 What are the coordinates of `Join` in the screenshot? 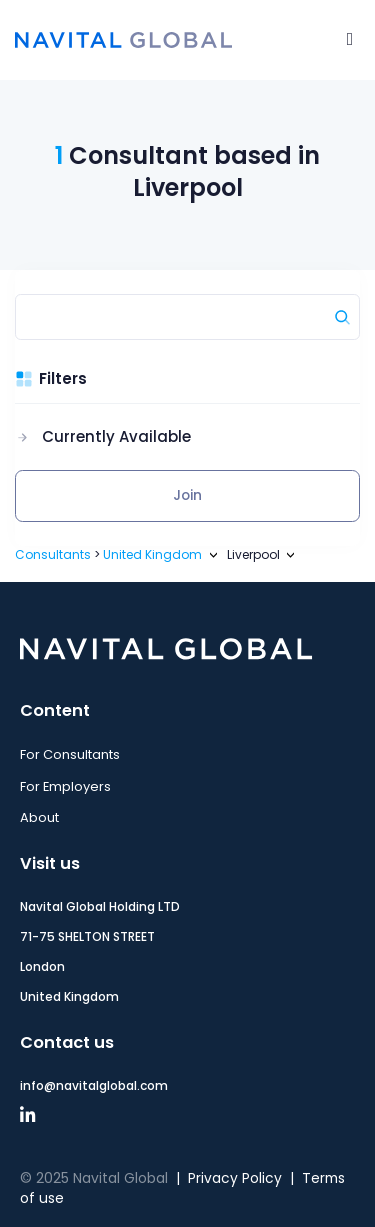 It's located at (187, 495).